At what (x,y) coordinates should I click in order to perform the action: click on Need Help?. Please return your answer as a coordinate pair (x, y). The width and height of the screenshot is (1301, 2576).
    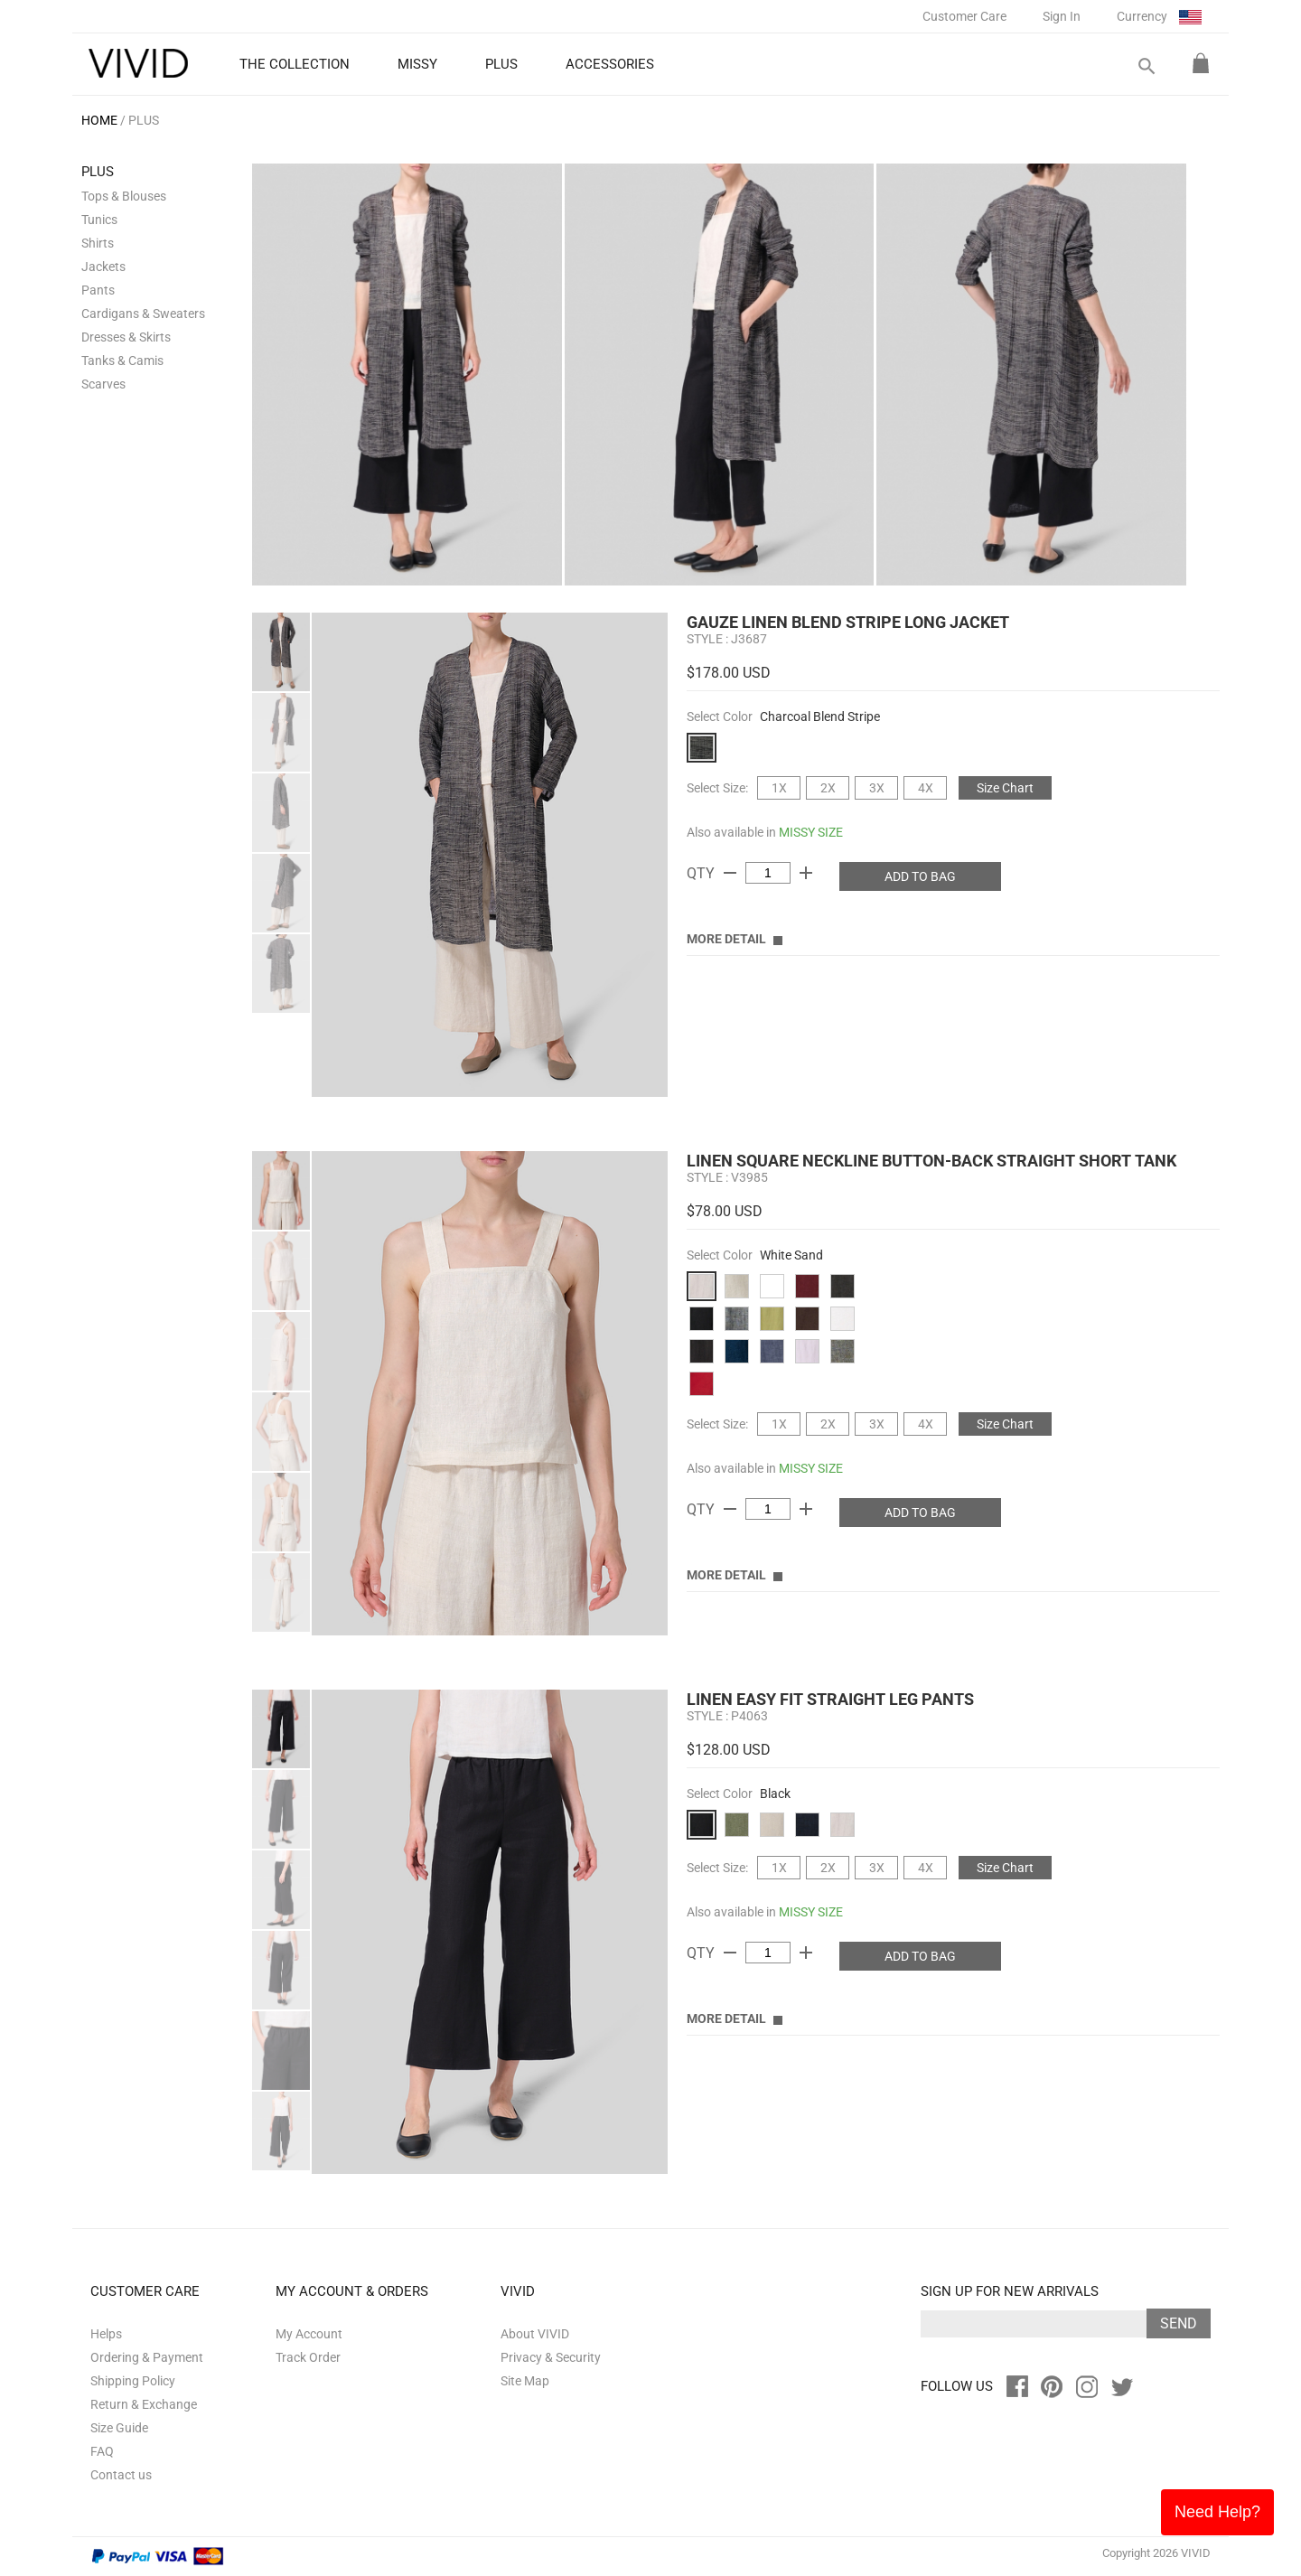
    Looking at the image, I should click on (1217, 2512).